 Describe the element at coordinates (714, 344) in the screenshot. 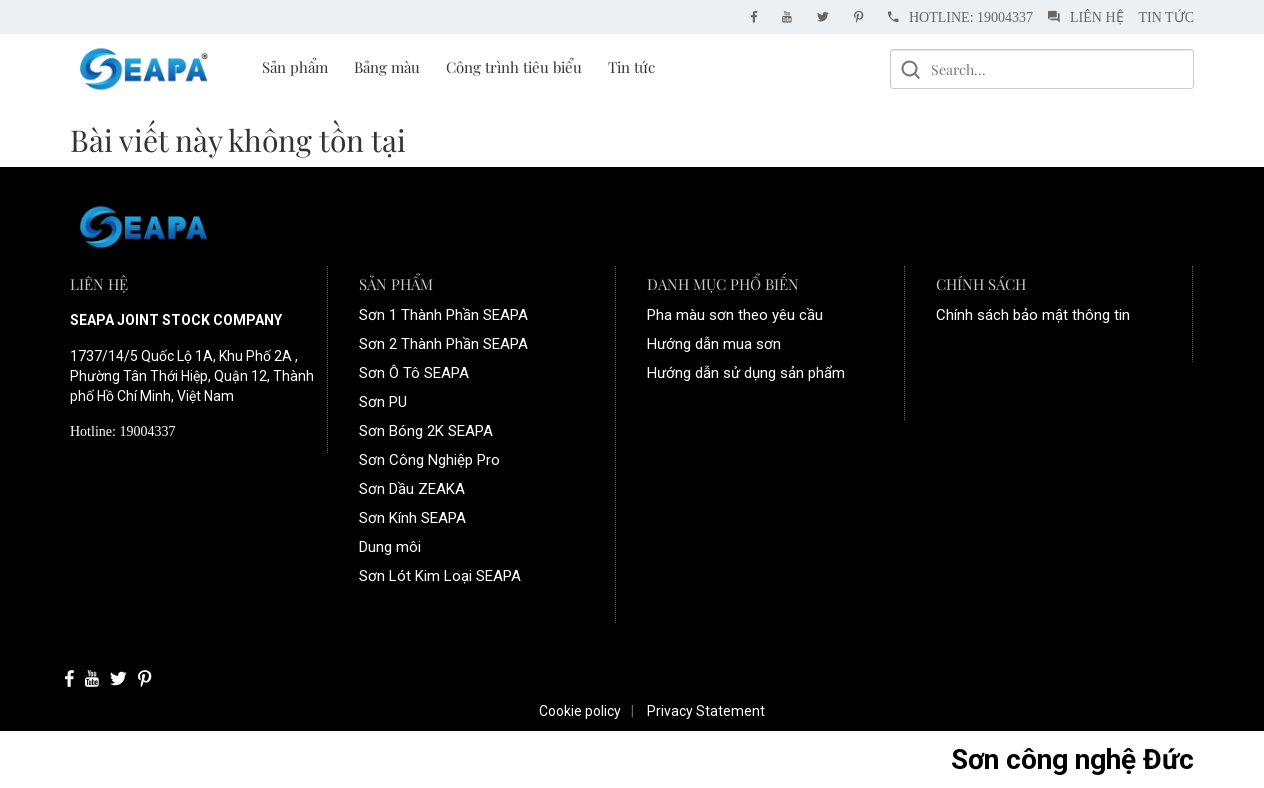

I see `Hướng dẫn mua sơn` at that location.